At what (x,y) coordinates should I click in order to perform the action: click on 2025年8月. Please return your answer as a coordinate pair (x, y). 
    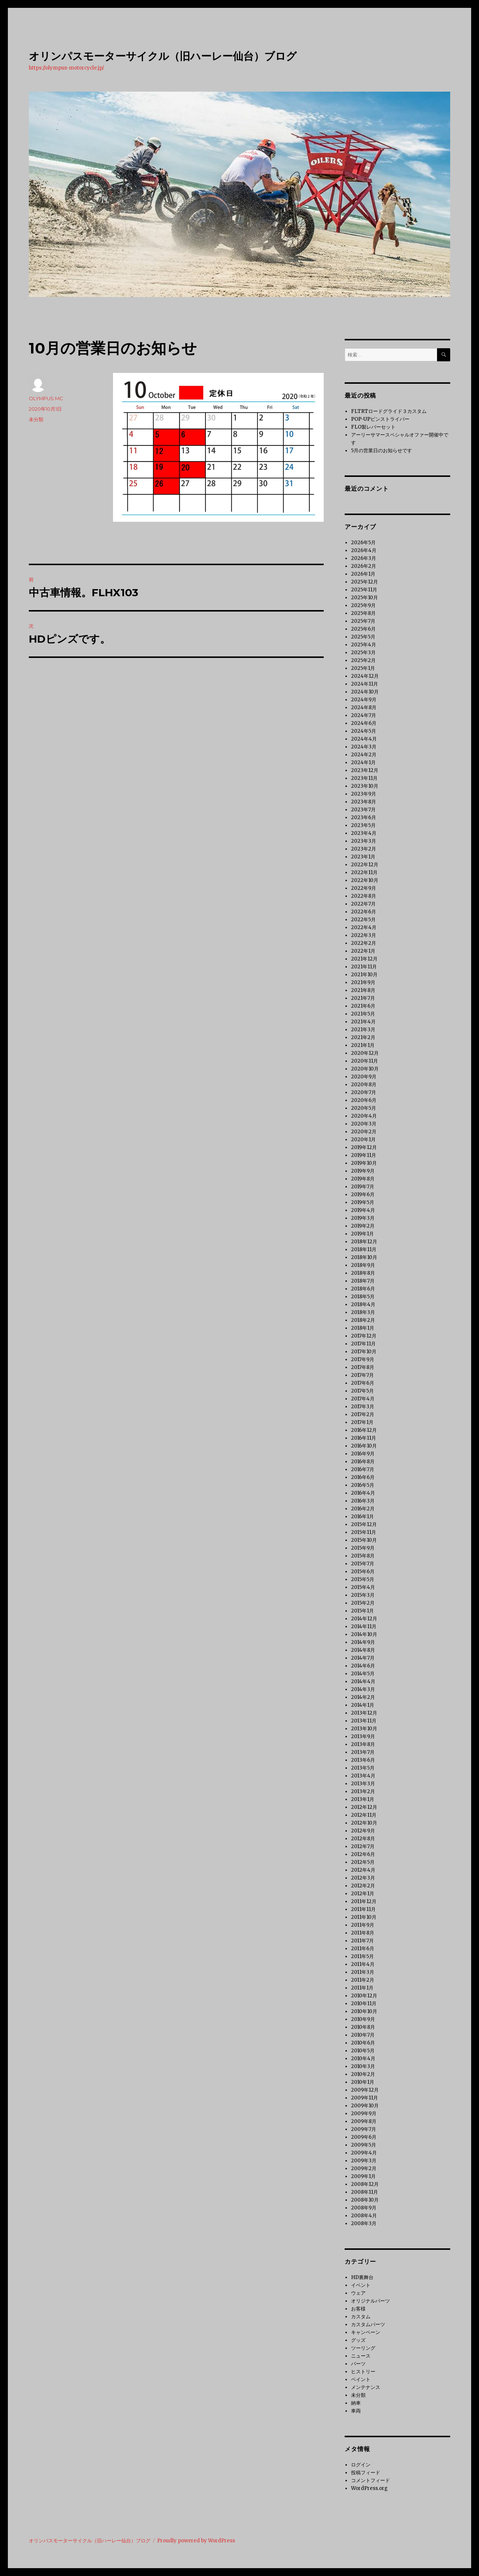
    Looking at the image, I should click on (363, 613).